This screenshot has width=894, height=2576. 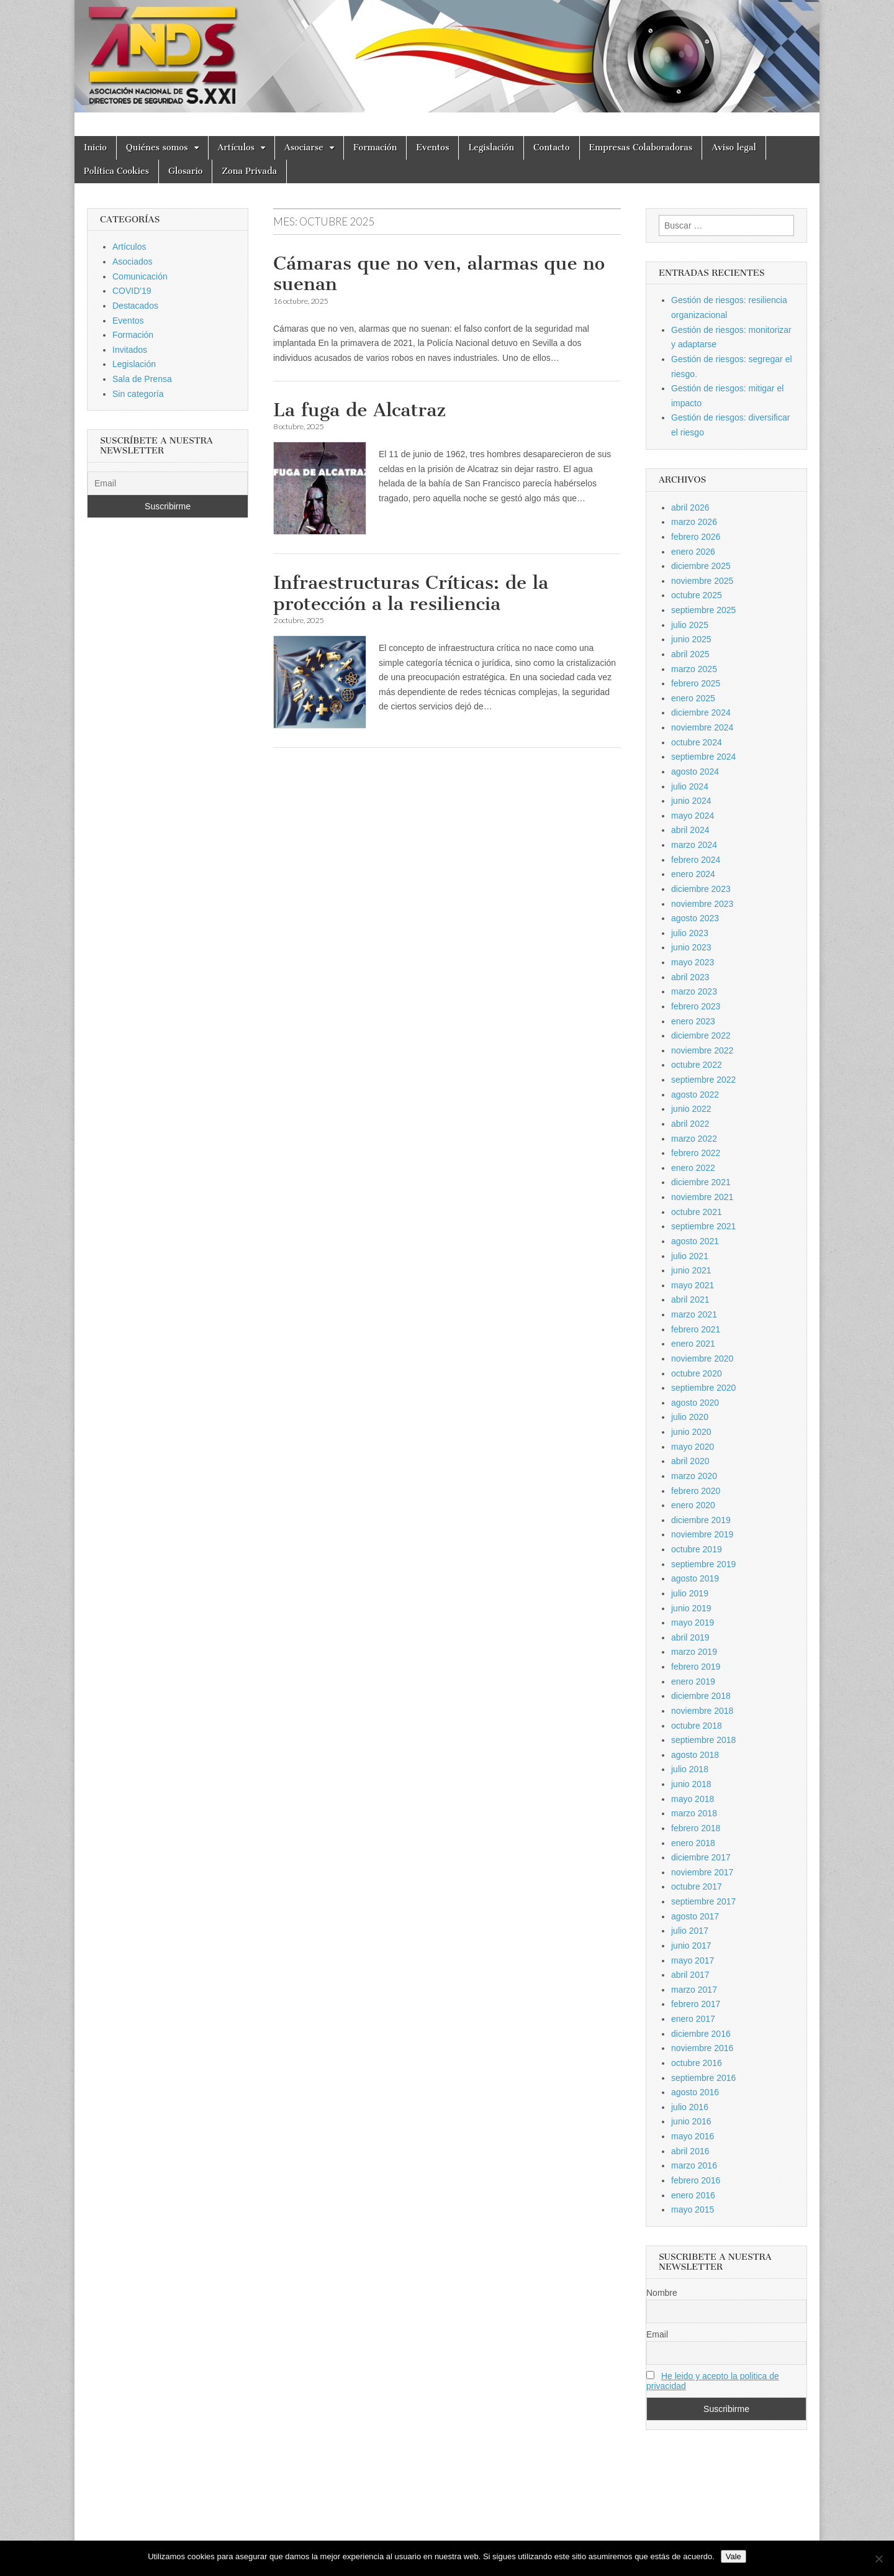 I want to click on mayo 2018, so click(x=692, y=1799).